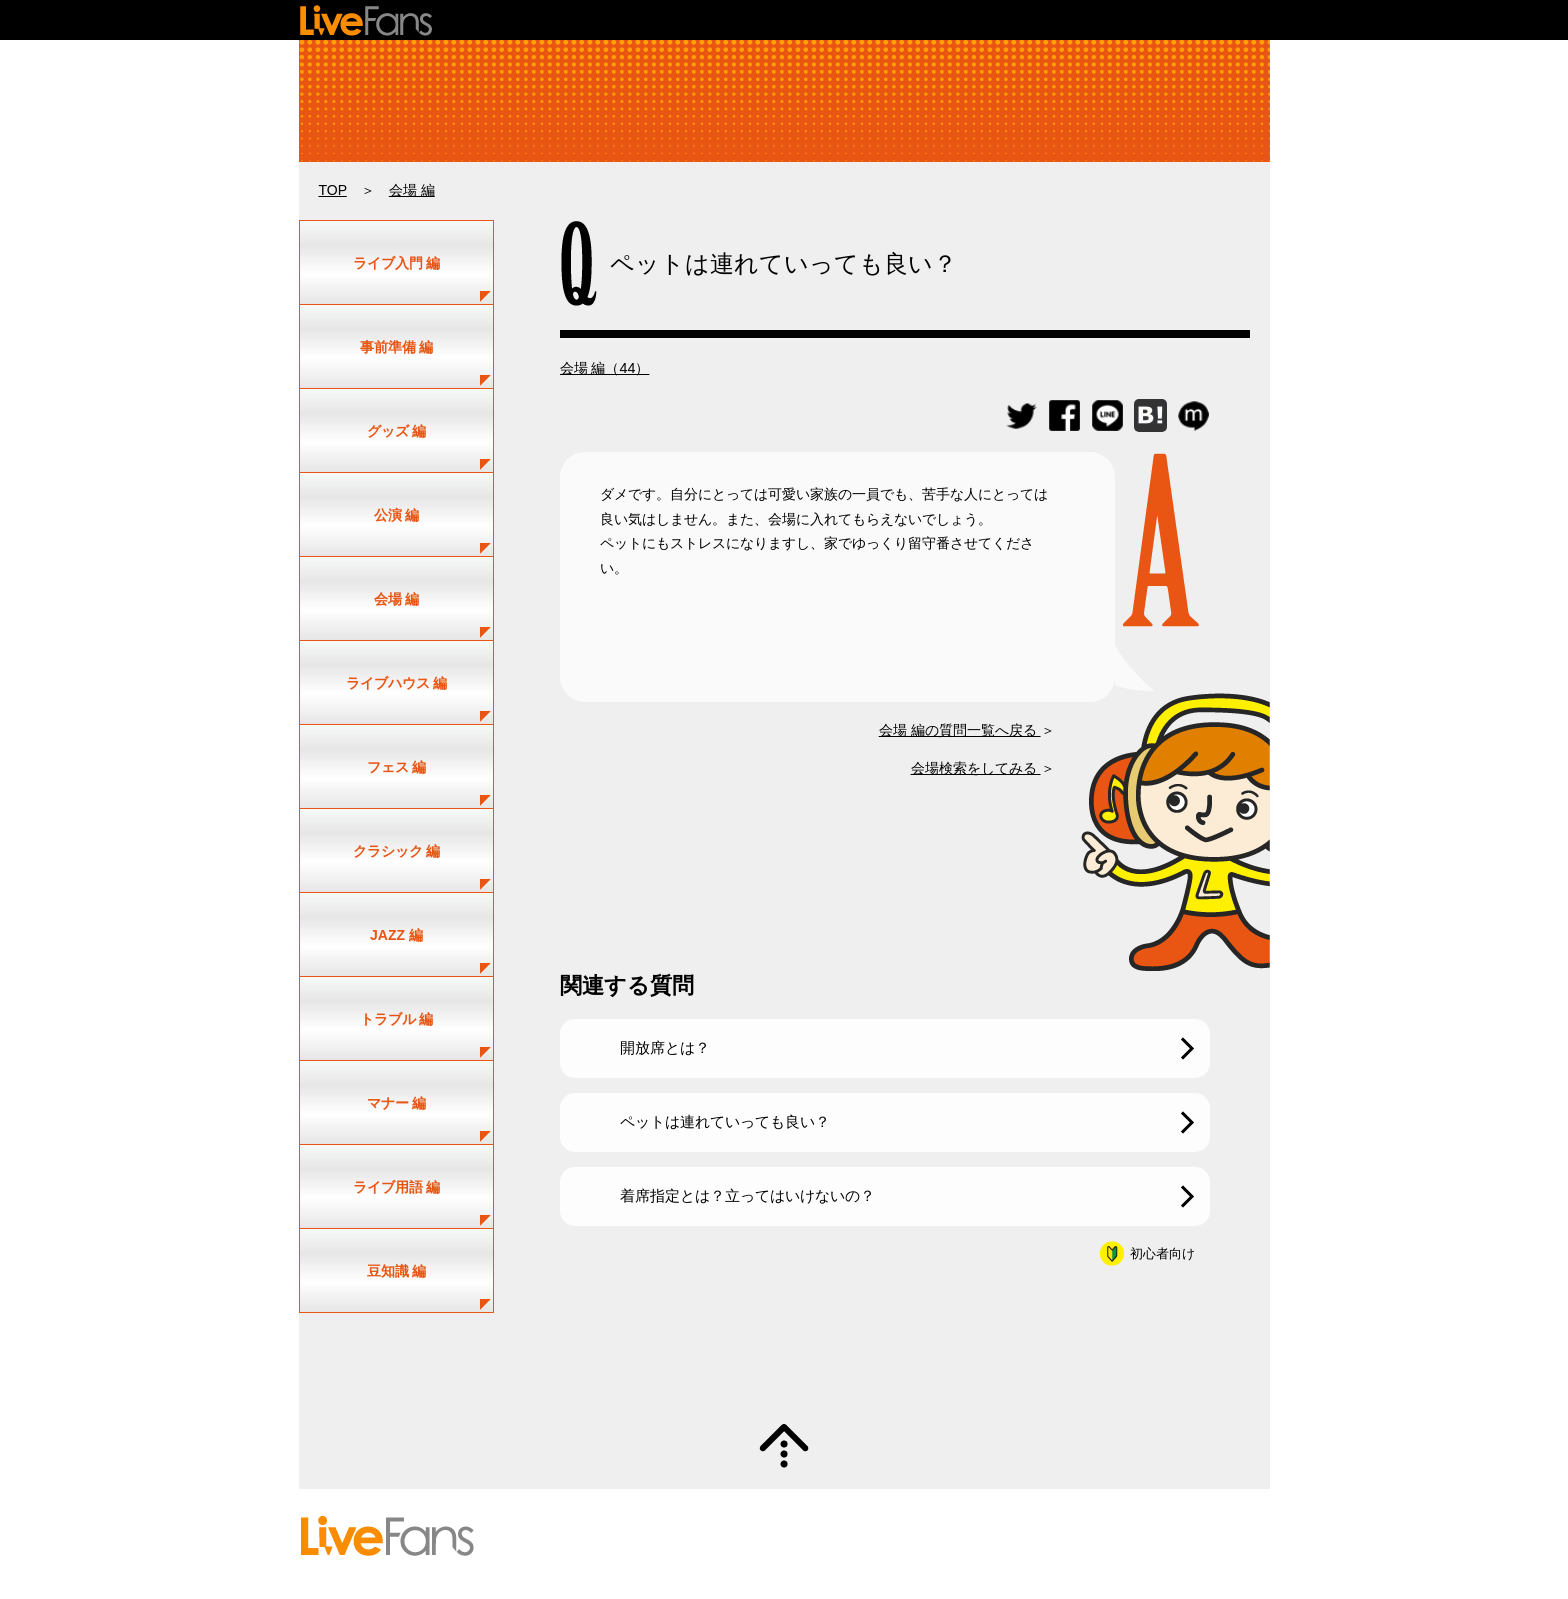  I want to click on 公演 編, so click(397, 515).